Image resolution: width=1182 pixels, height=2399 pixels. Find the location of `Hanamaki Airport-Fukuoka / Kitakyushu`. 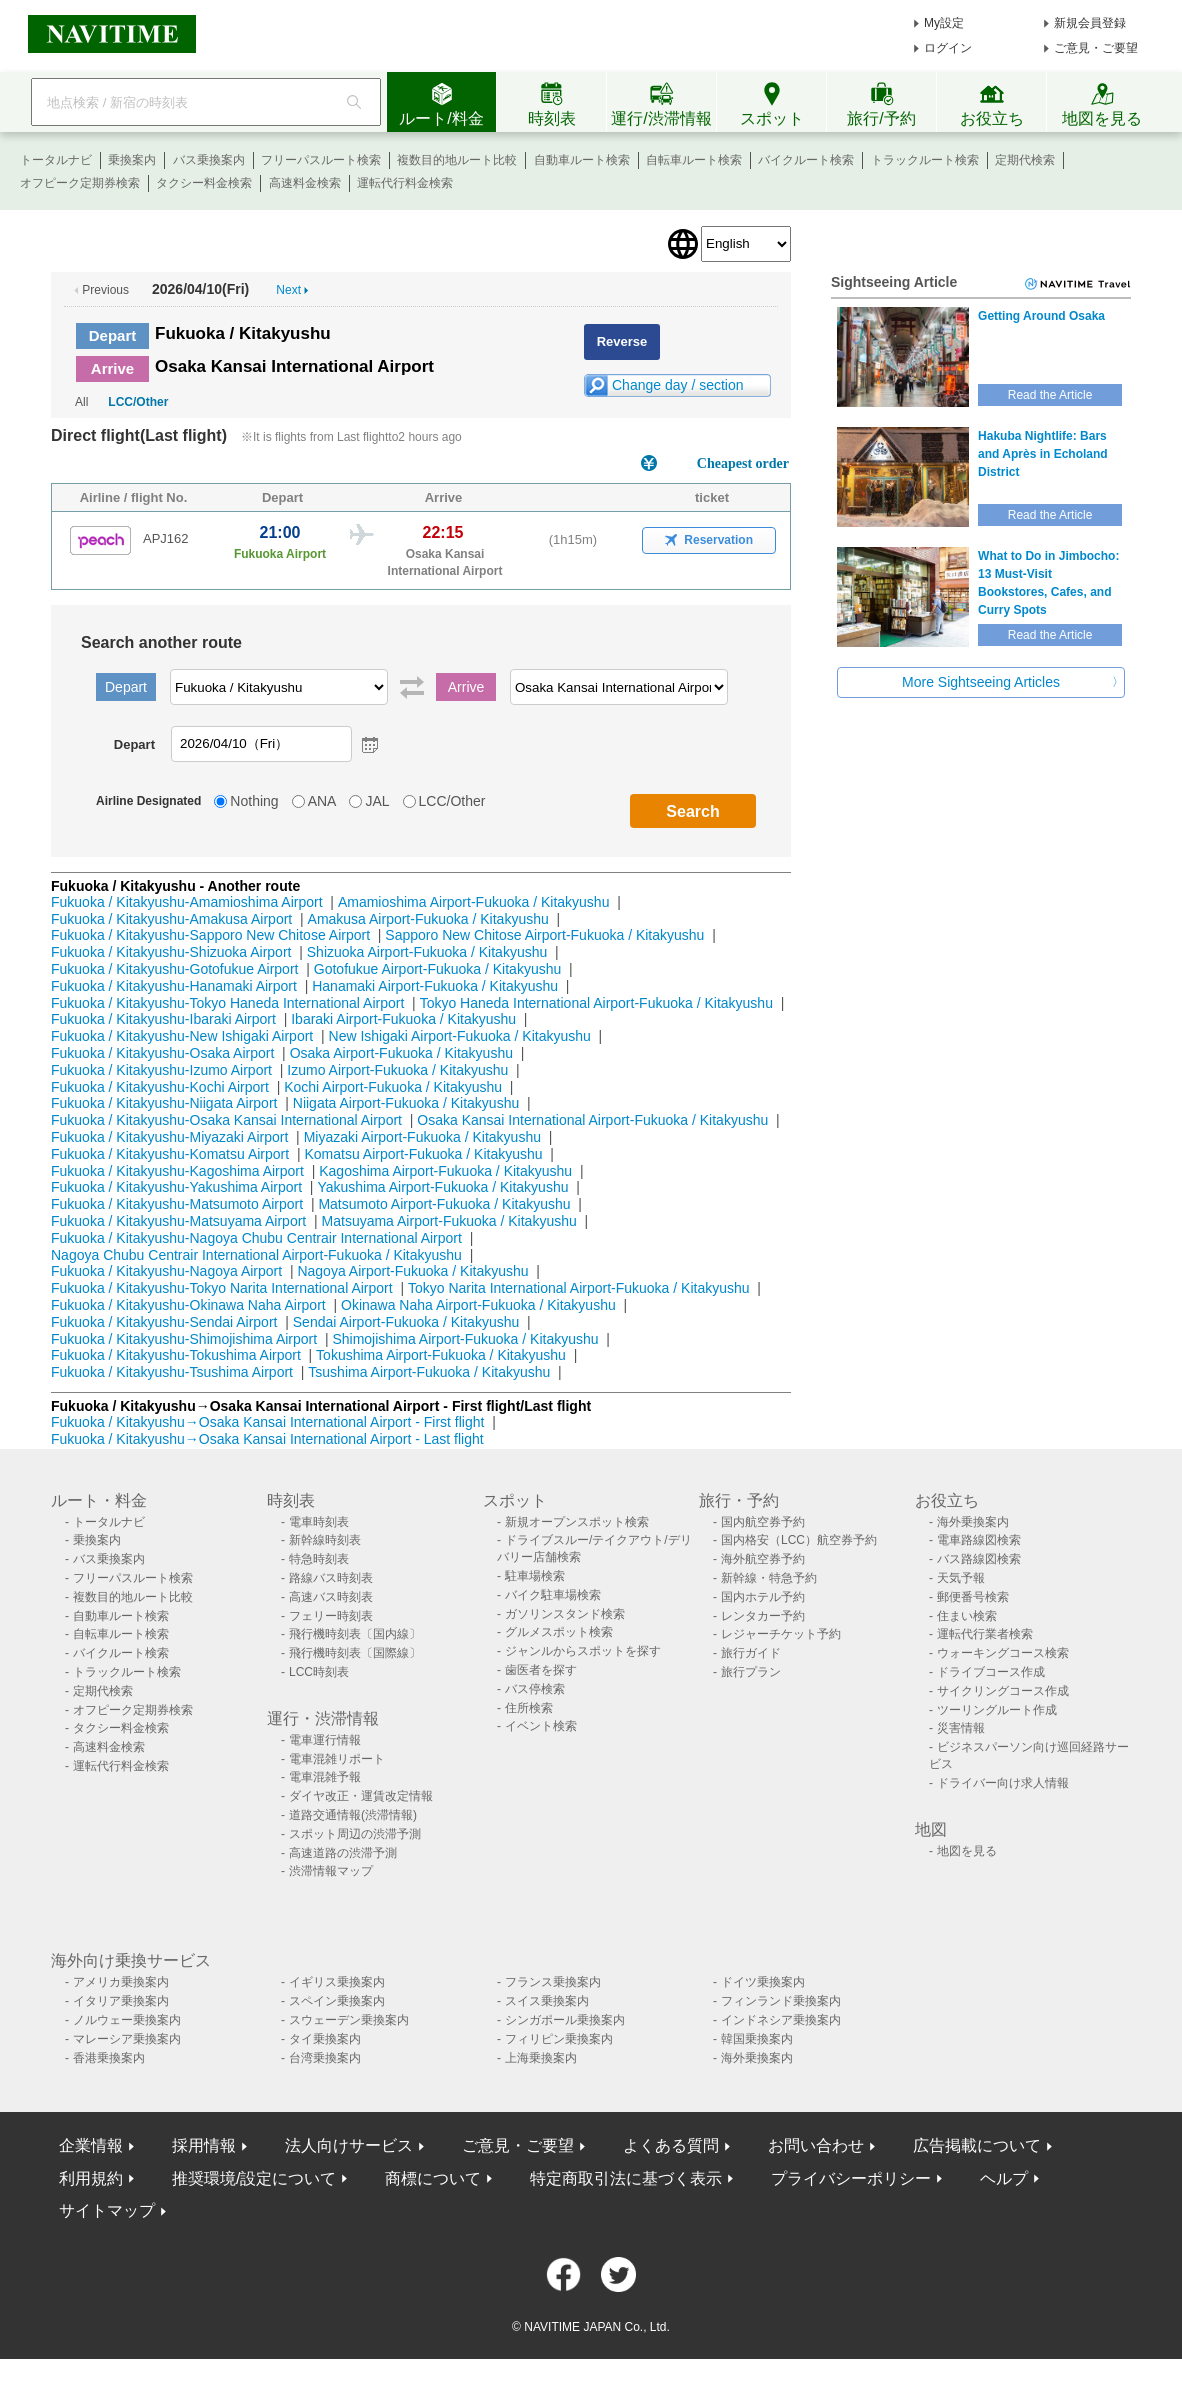

Hanamaki Airport-Fukuoka / Kitakyushu is located at coordinates (435, 986).